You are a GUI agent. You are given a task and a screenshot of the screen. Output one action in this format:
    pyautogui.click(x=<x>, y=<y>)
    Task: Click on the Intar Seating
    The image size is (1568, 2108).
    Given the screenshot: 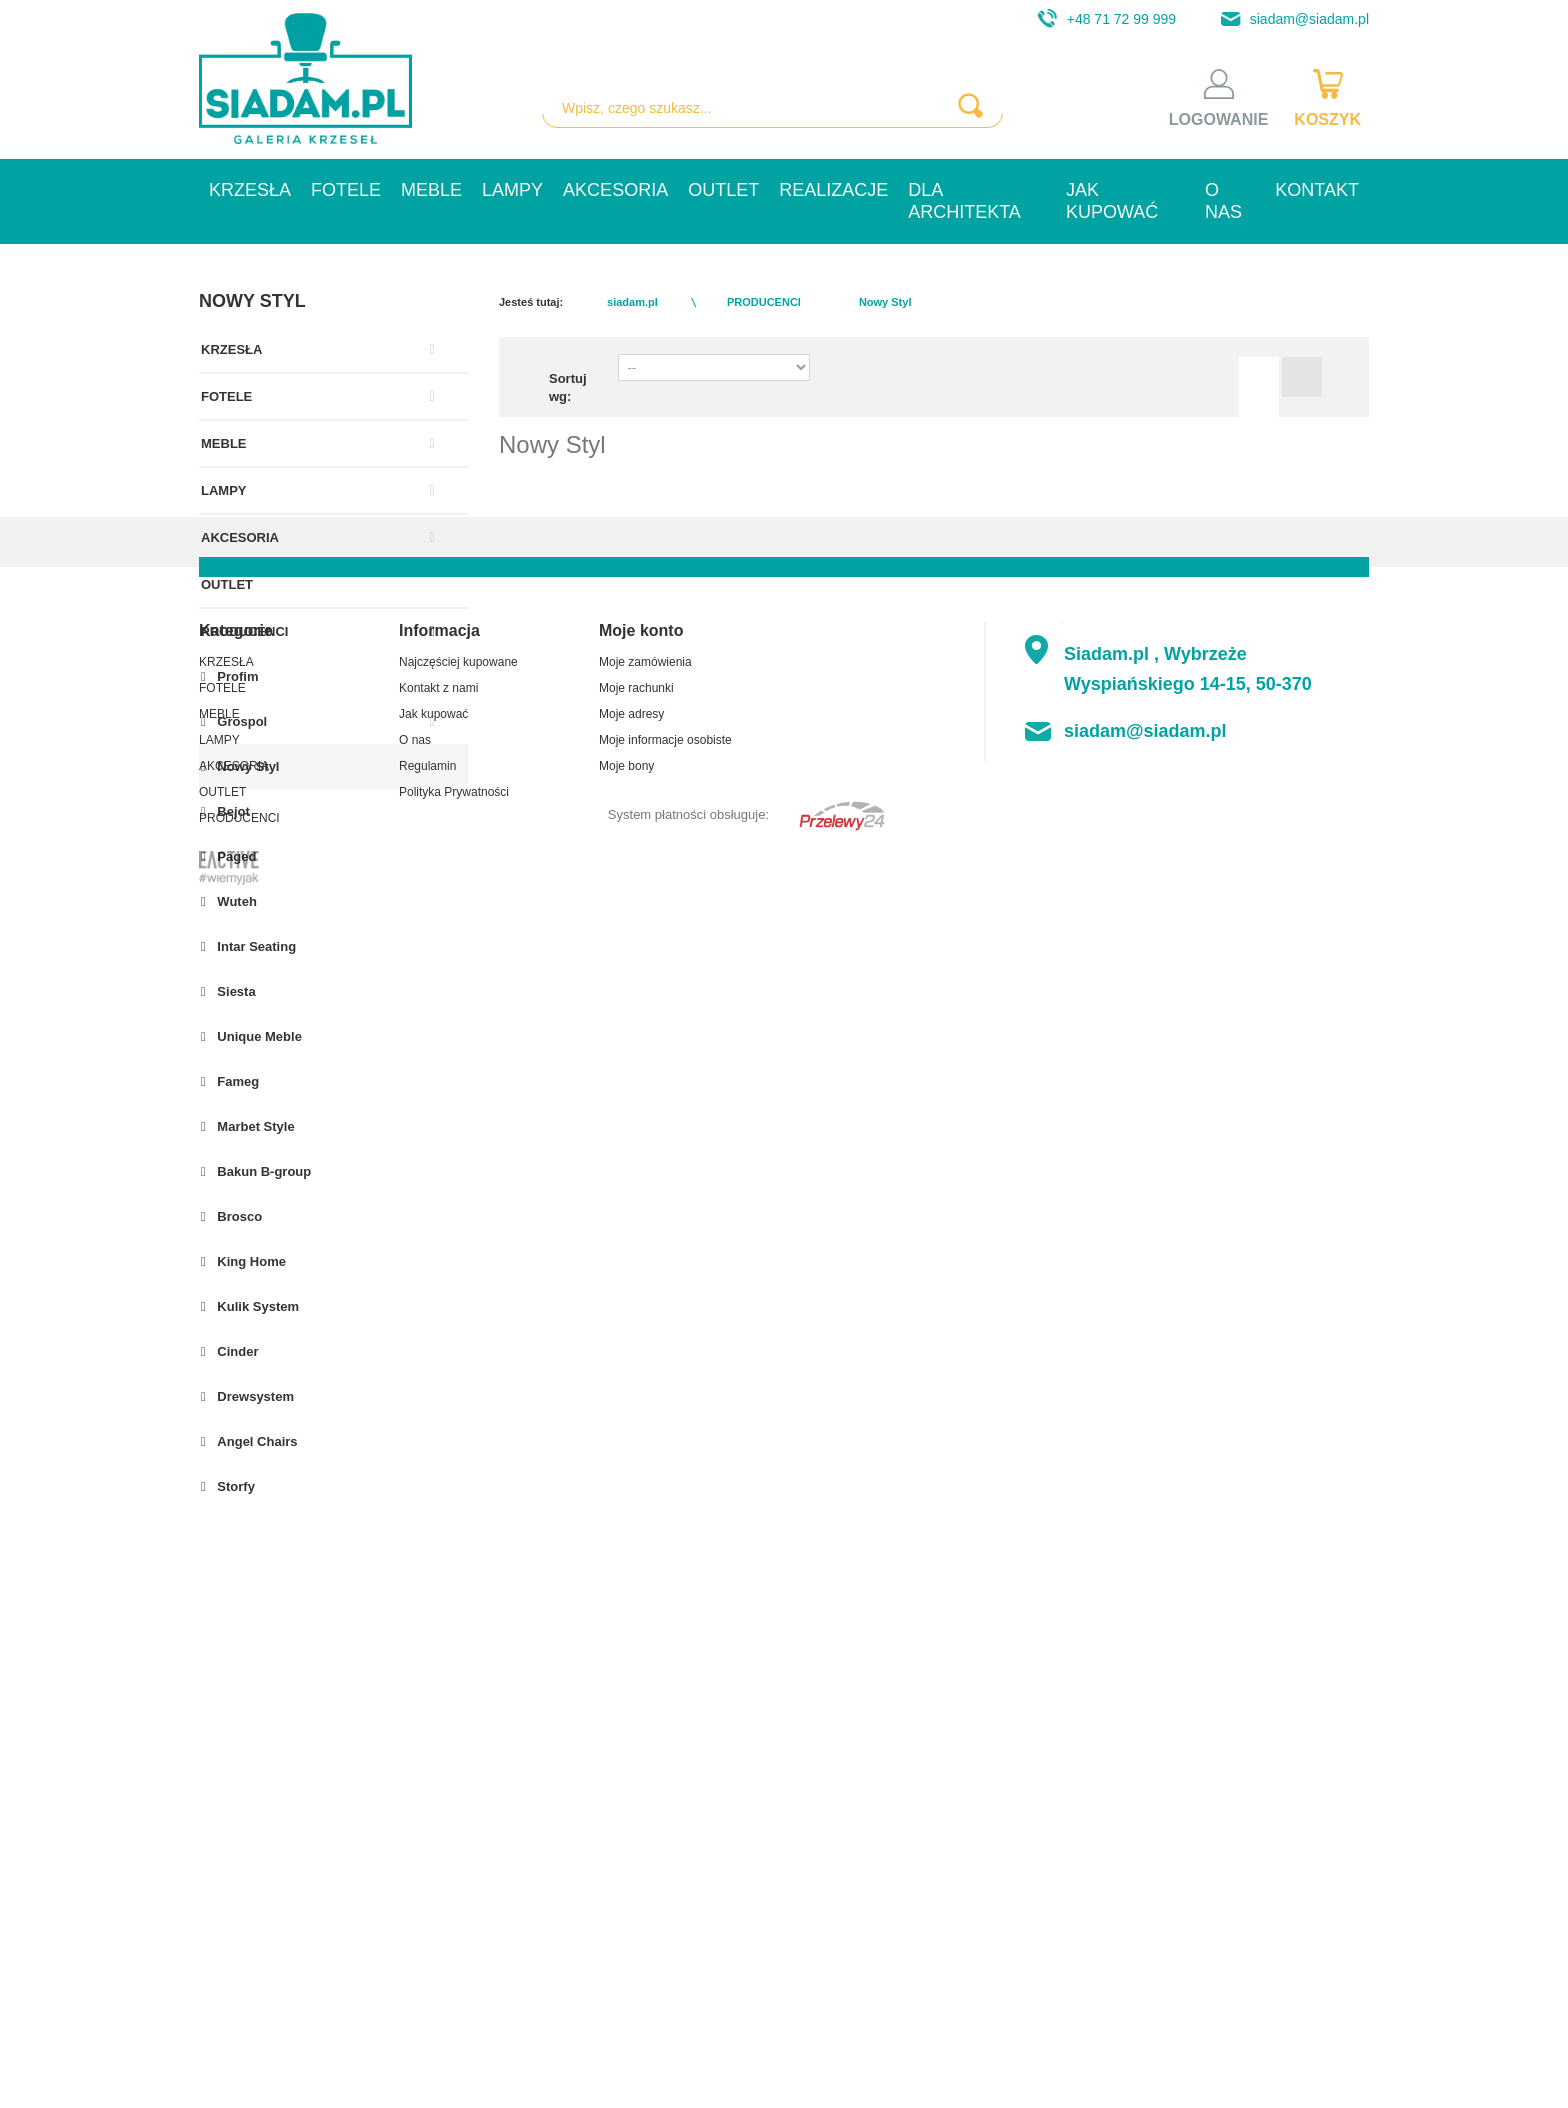 What is the action you would take?
    pyautogui.click(x=255, y=946)
    